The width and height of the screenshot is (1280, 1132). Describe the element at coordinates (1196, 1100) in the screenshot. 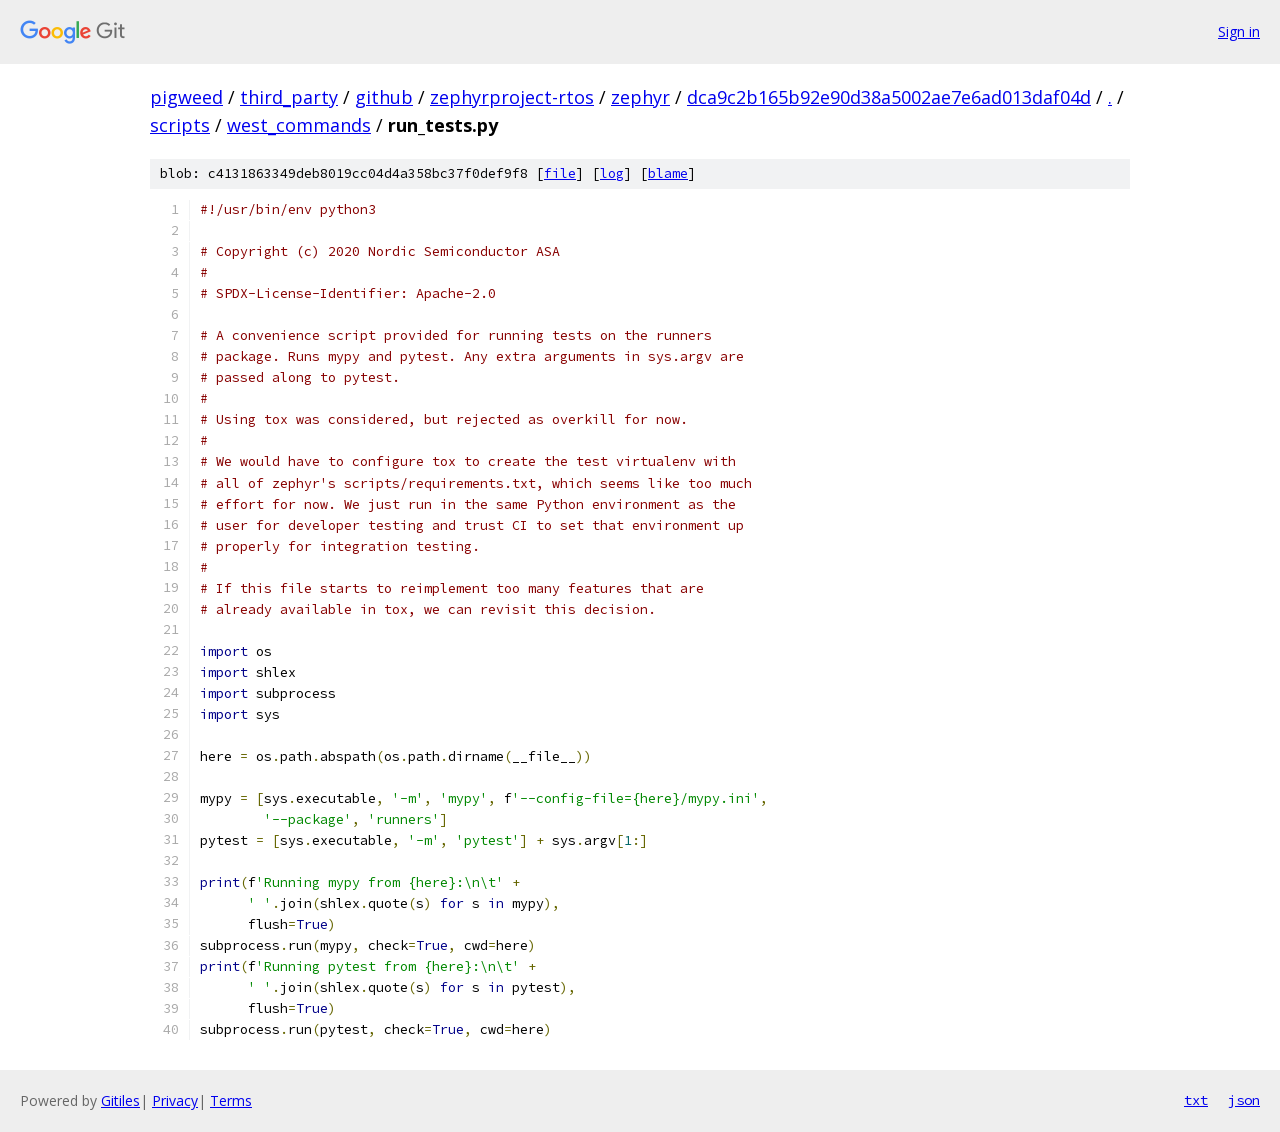

I see `txt` at that location.